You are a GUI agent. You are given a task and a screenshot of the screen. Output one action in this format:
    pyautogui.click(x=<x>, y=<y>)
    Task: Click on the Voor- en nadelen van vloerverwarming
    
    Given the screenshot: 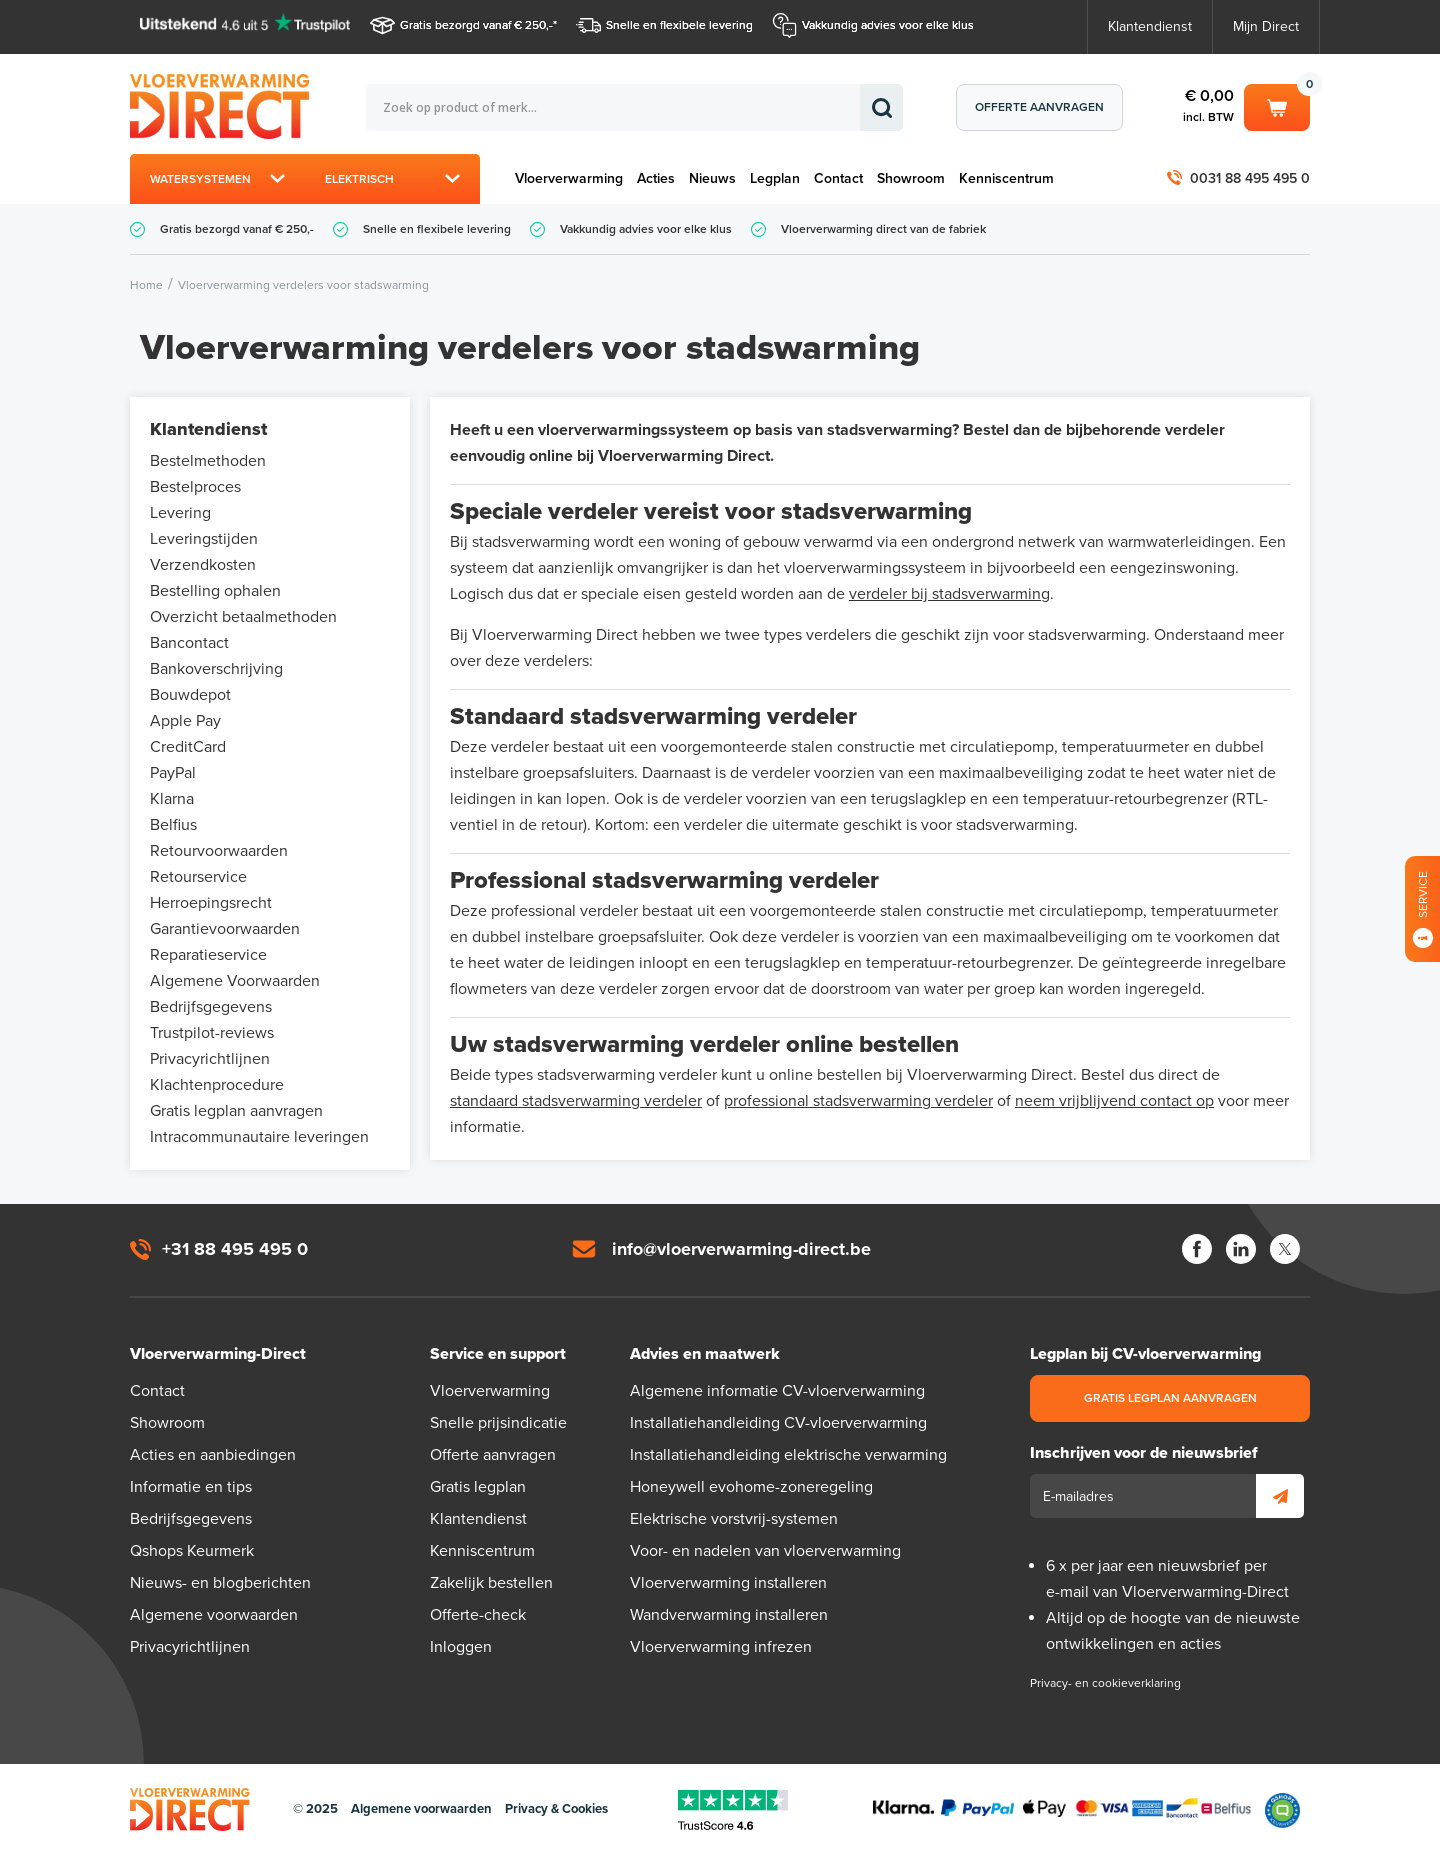 What is the action you would take?
    pyautogui.click(x=765, y=1551)
    